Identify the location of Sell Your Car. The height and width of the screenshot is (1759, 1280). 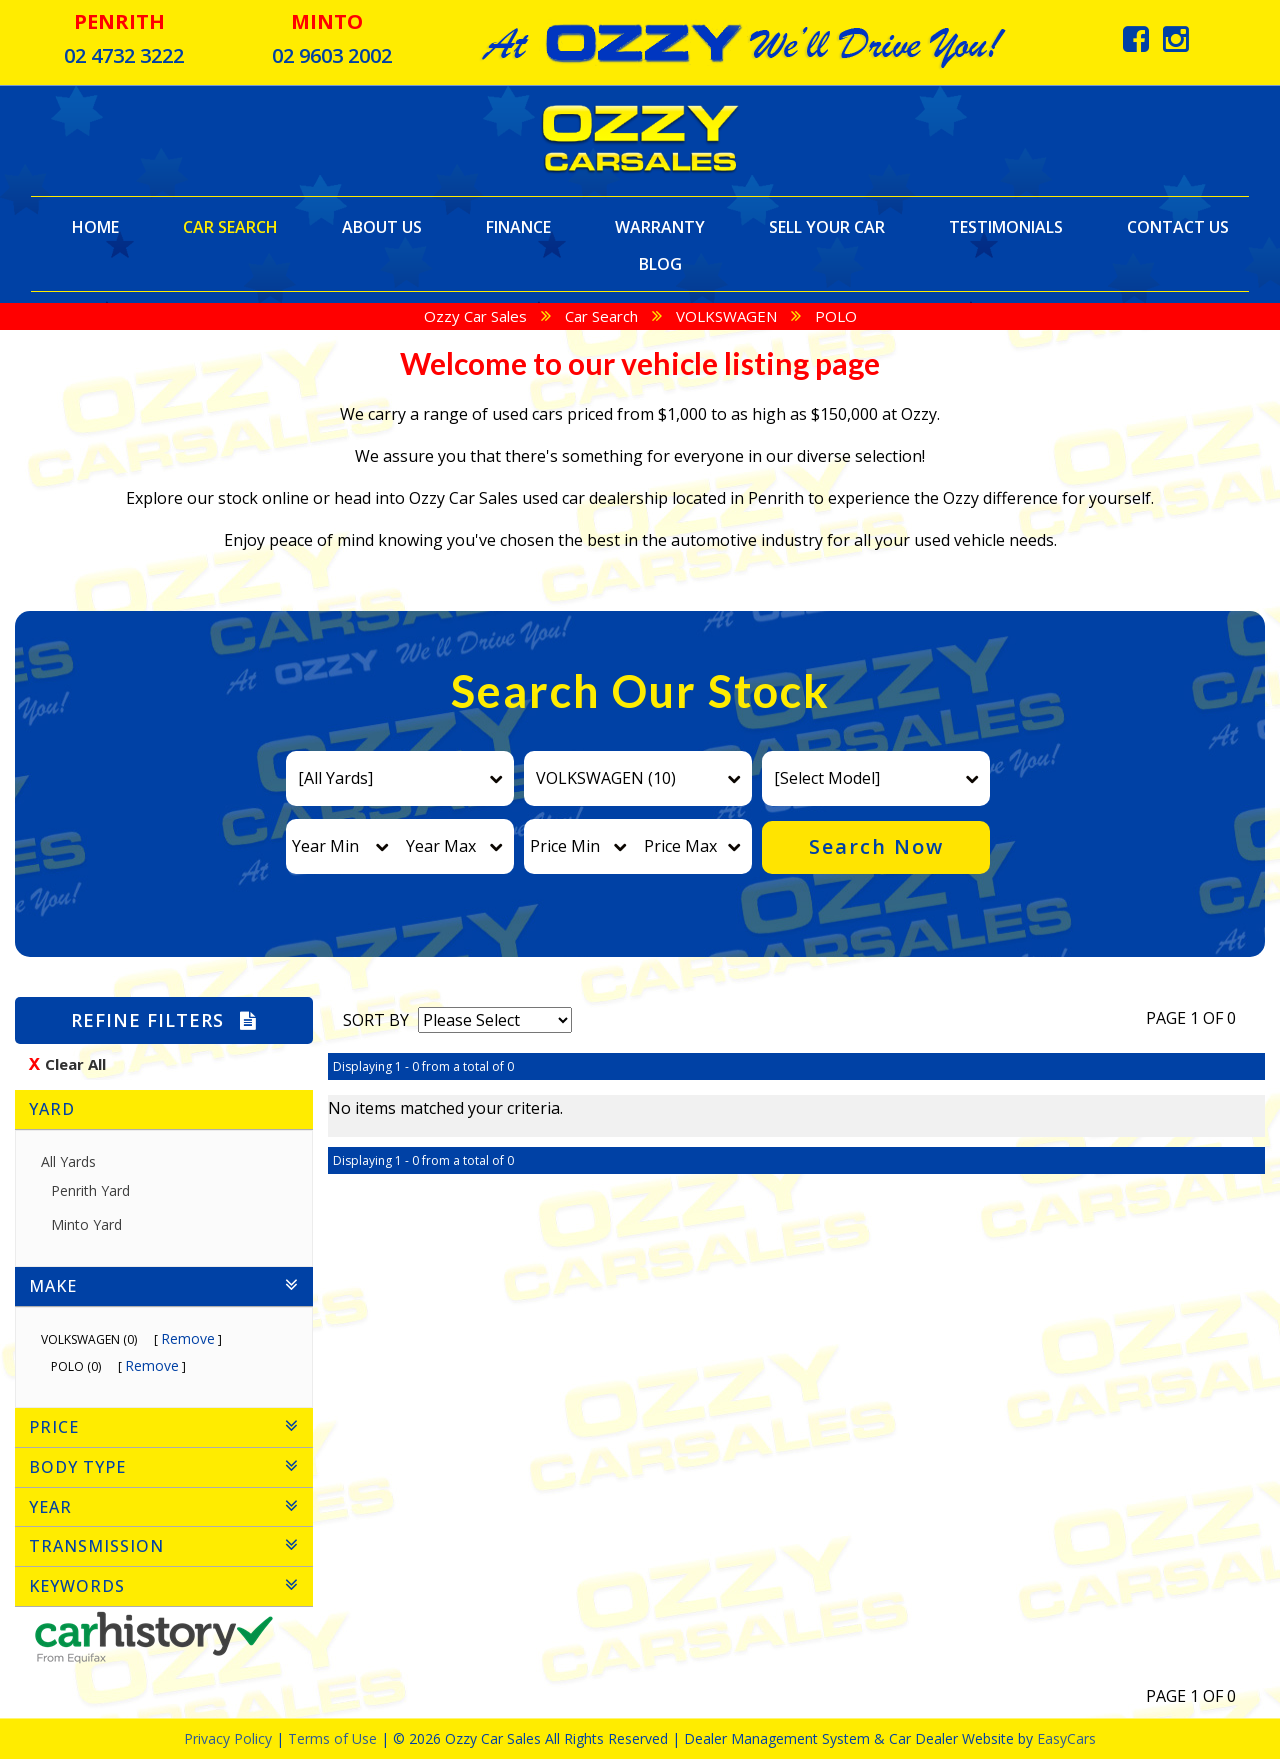
(827, 226).